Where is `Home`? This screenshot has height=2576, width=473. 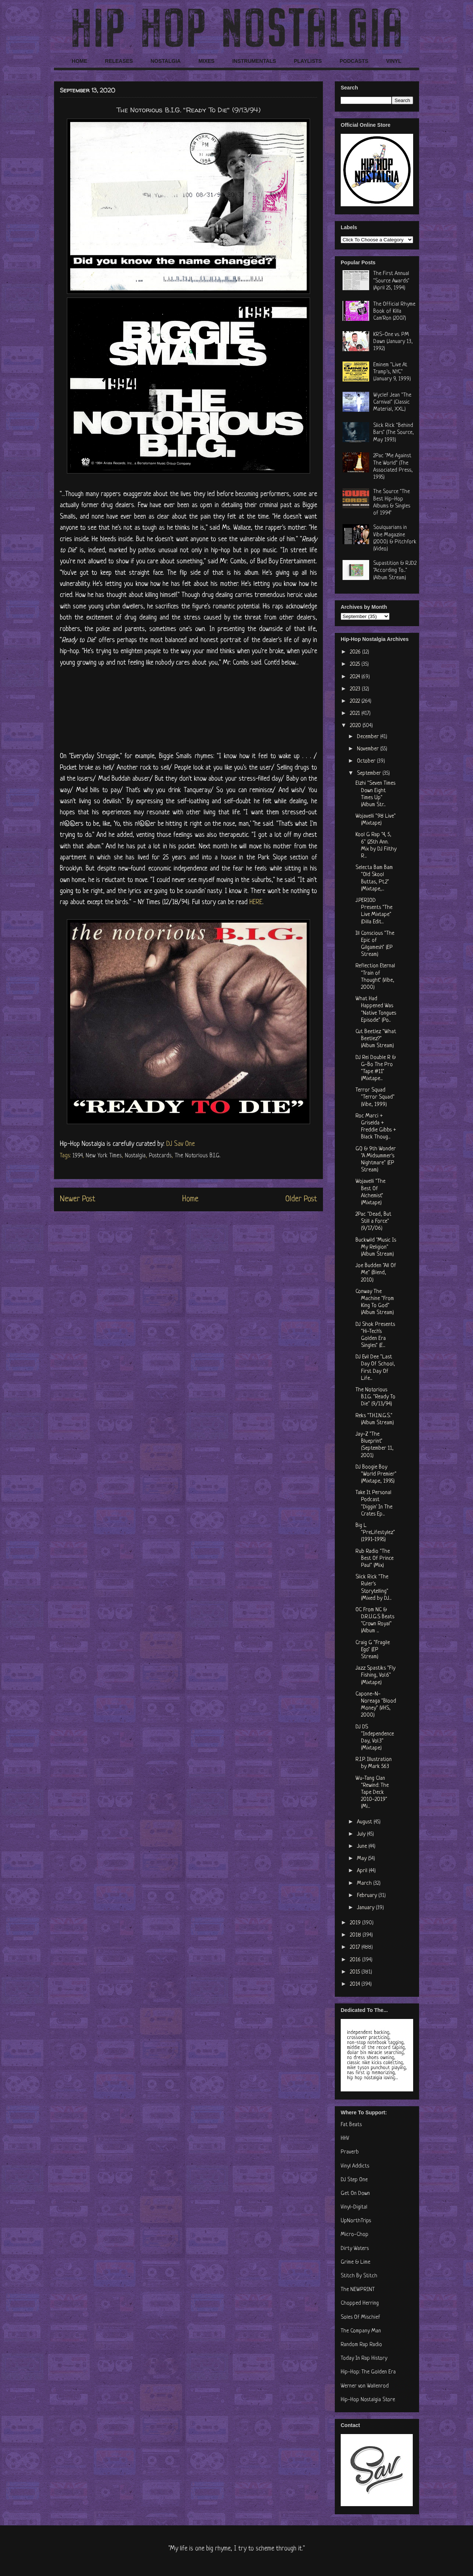
Home is located at coordinates (190, 1199).